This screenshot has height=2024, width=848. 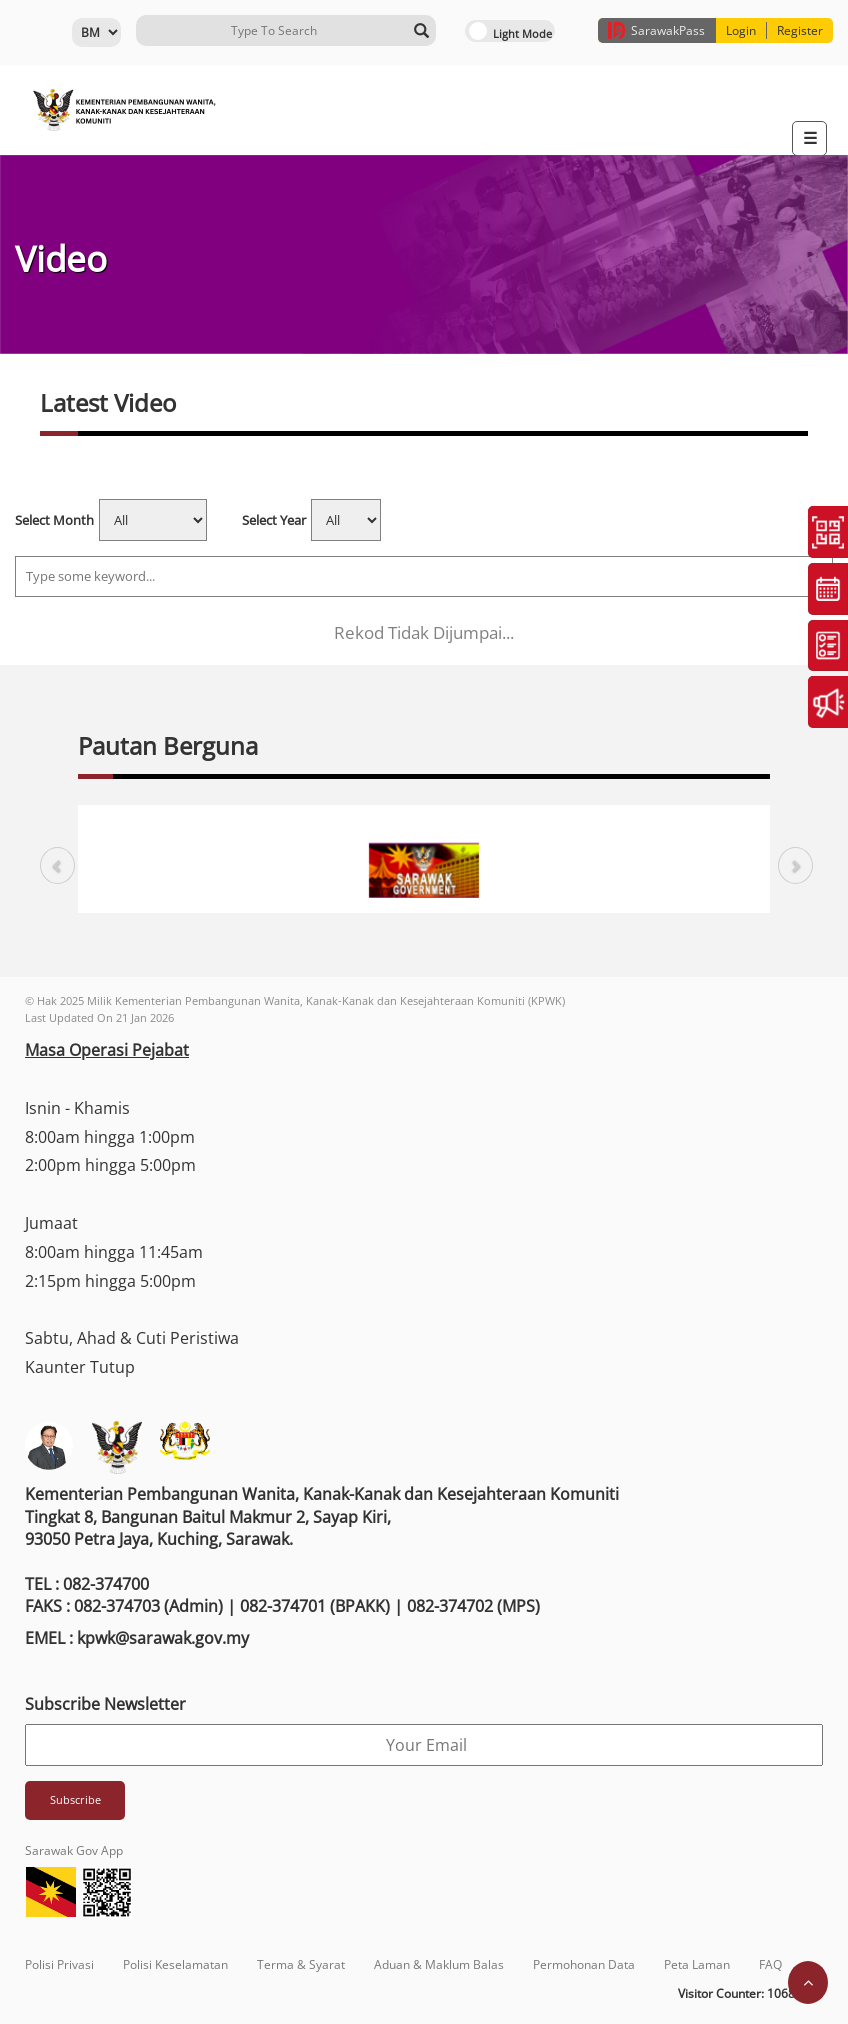 What do you see at coordinates (439, 1964) in the screenshot?
I see `Aduan & Maklum Balas` at bounding box center [439, 1964].